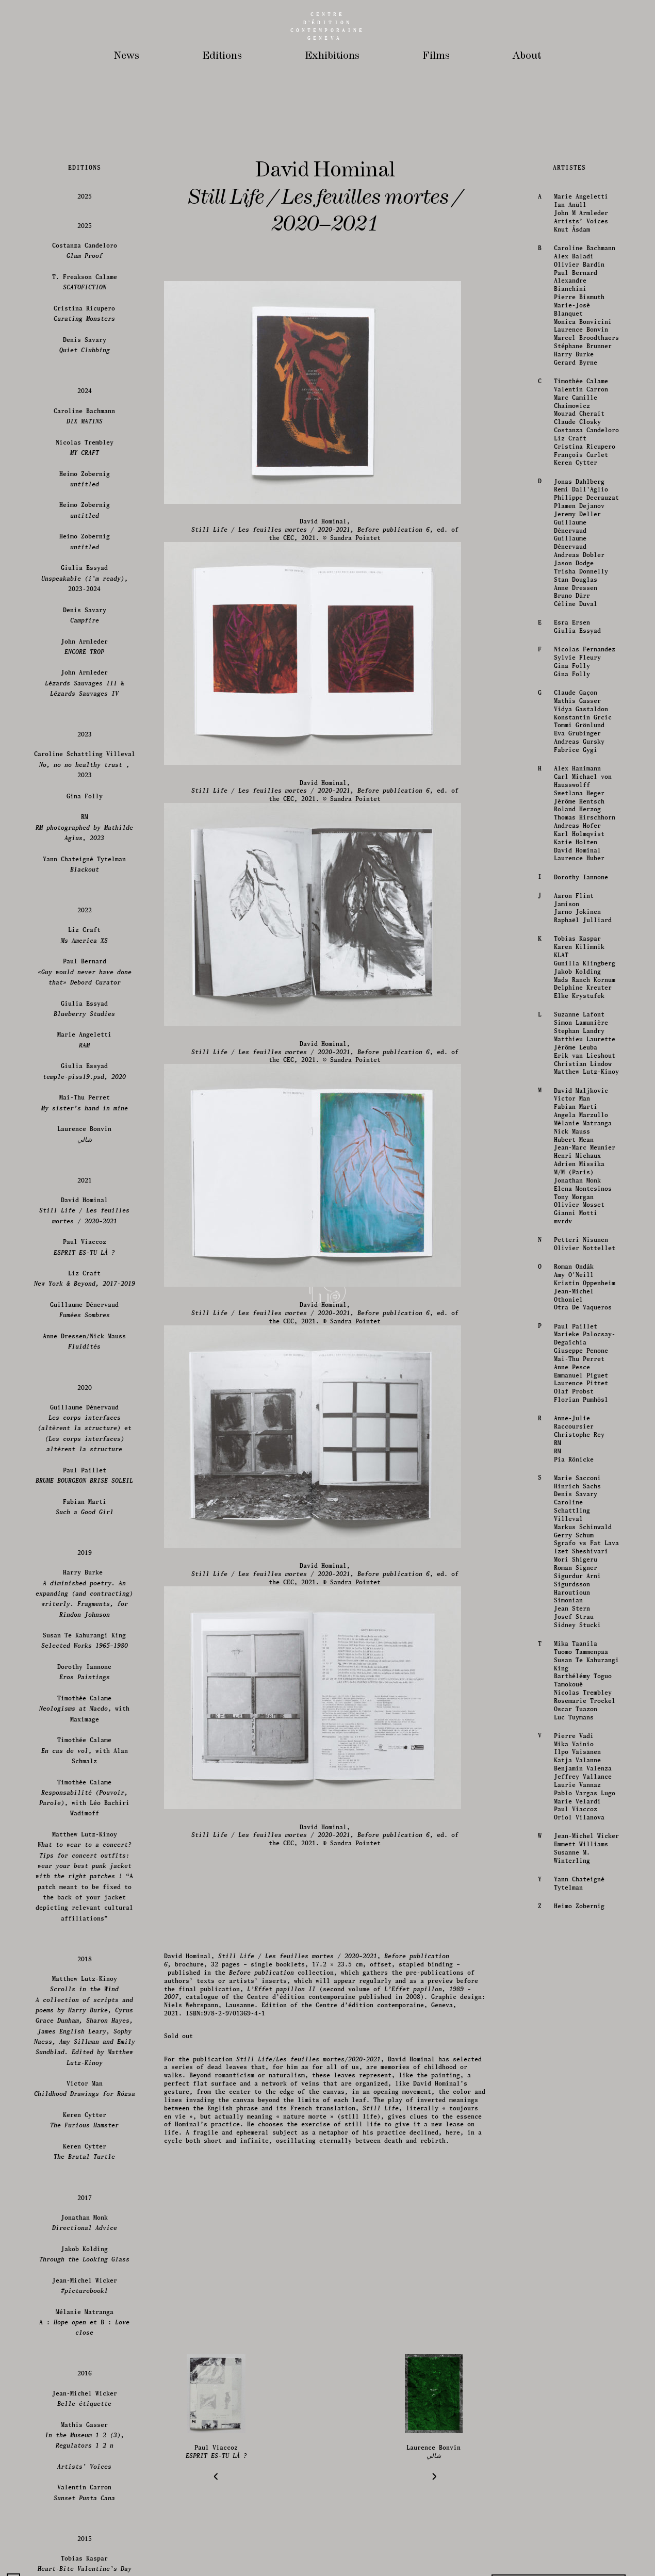 The image size is (655, 2576). I want to click on KLAT, so click(560, 2487).